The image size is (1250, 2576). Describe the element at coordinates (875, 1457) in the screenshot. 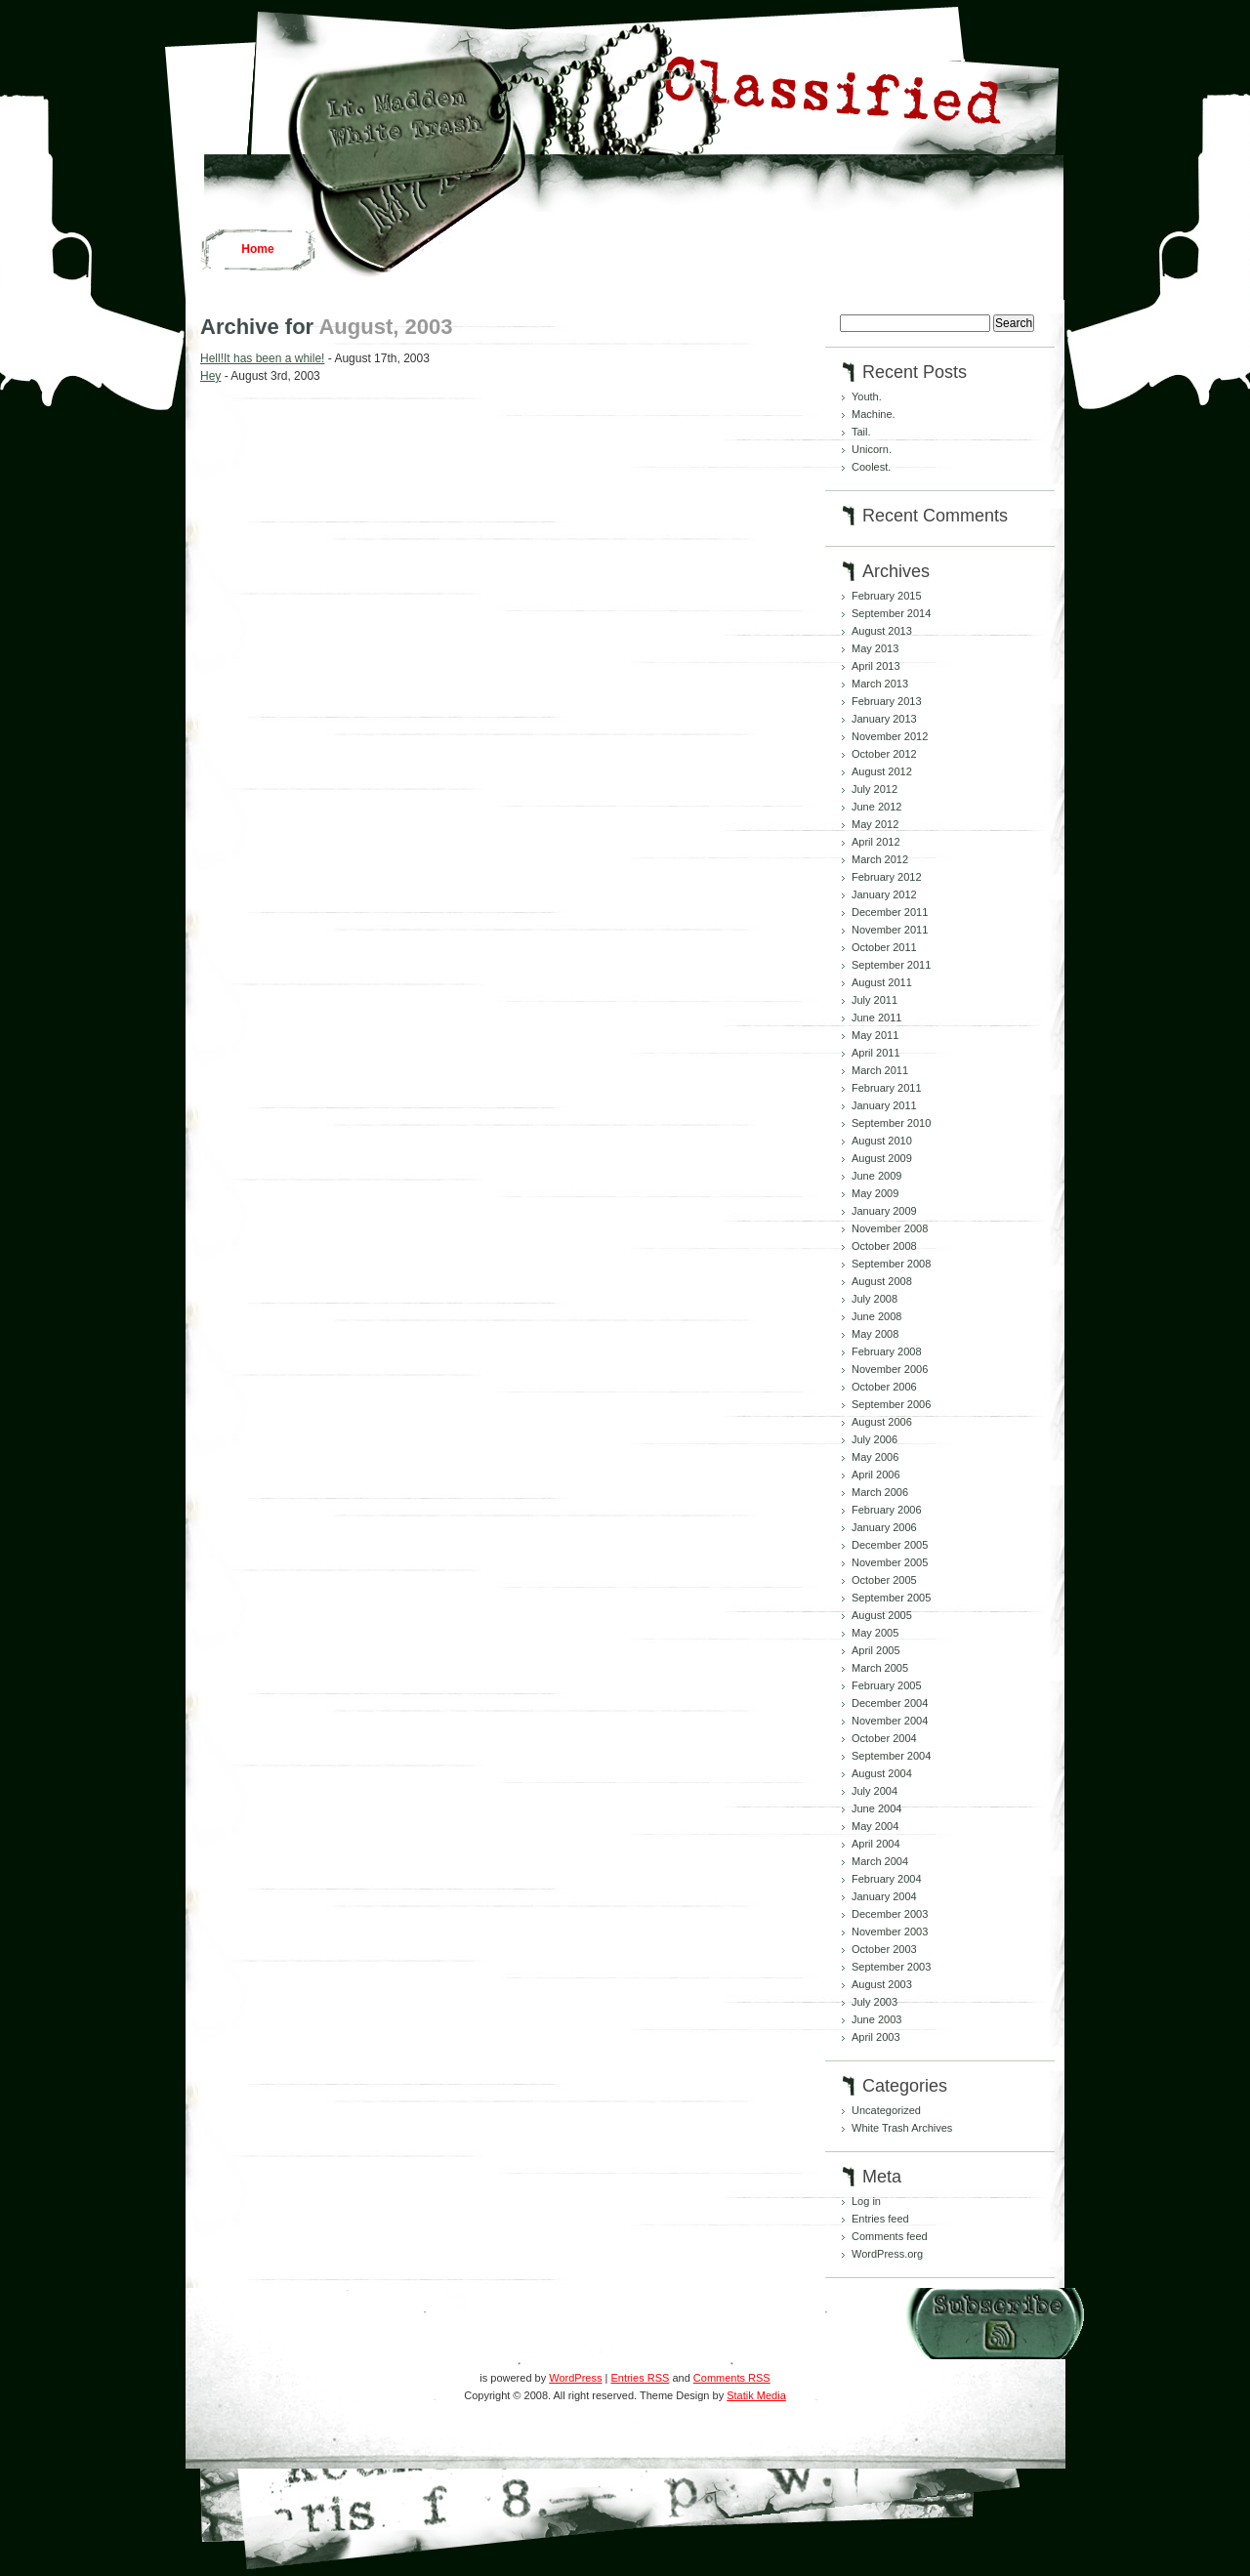

I see `May 2006` at that location.